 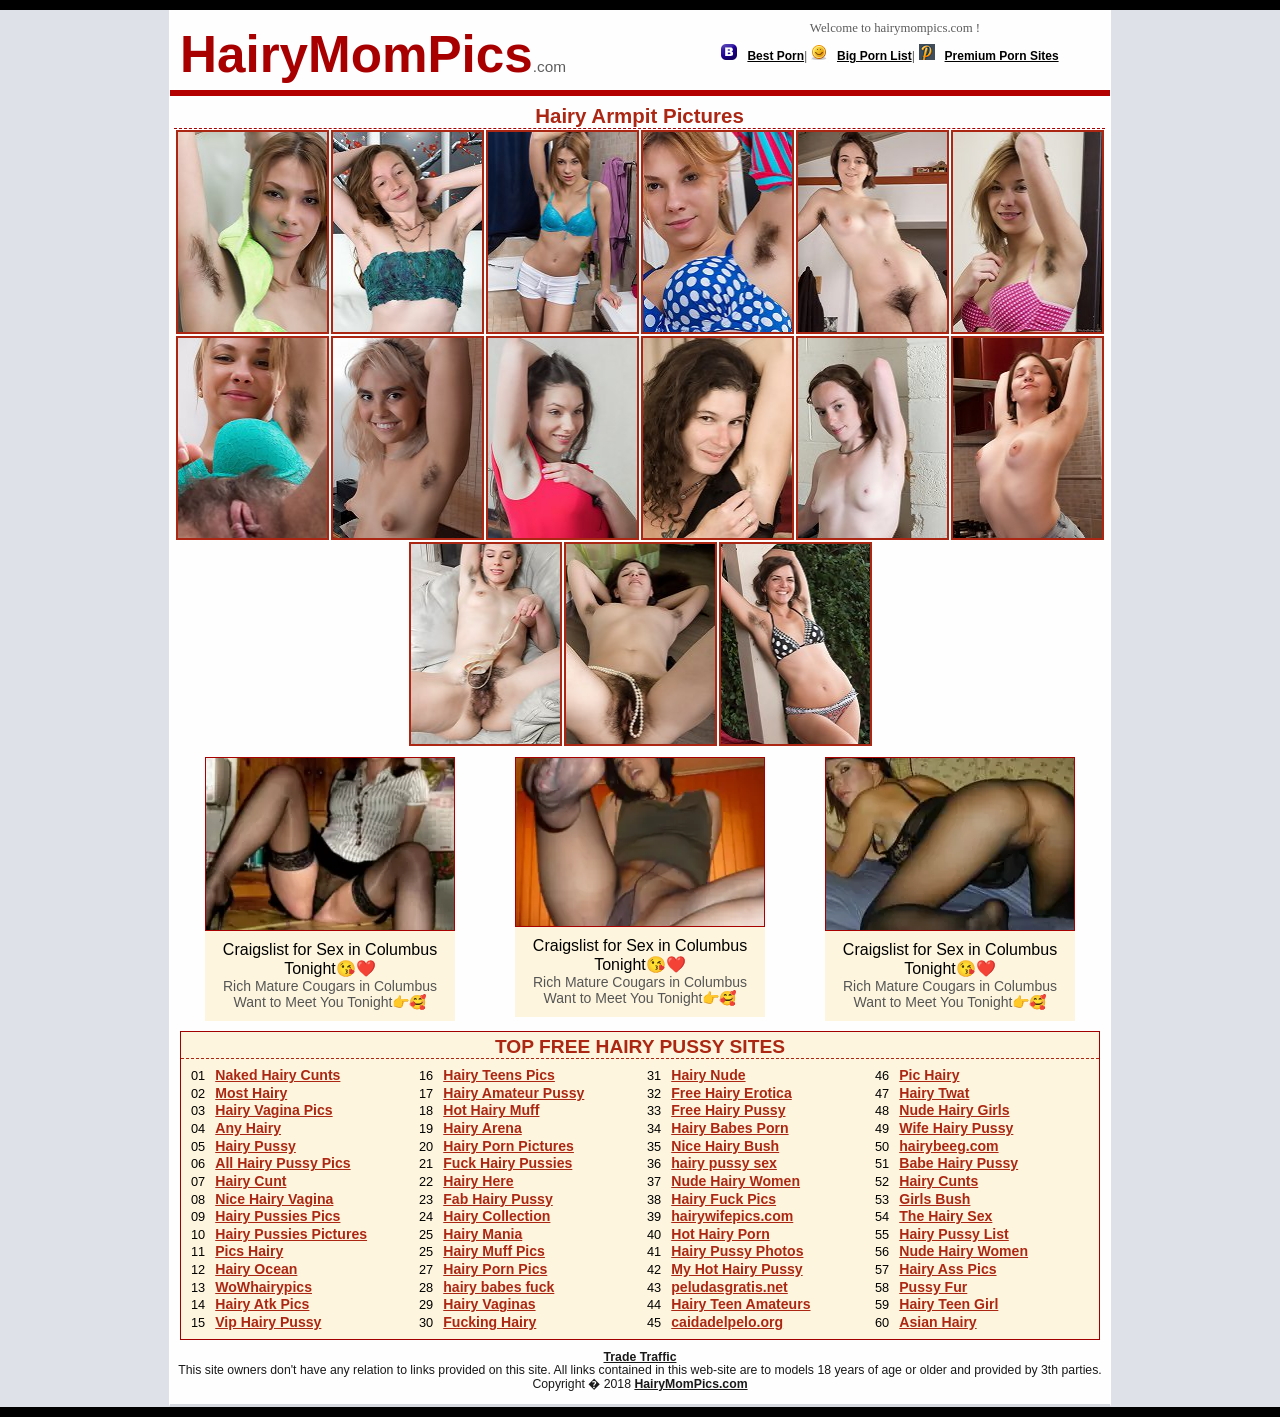 I want to click on Hairy Cunt, so click(x=250, y=1181).